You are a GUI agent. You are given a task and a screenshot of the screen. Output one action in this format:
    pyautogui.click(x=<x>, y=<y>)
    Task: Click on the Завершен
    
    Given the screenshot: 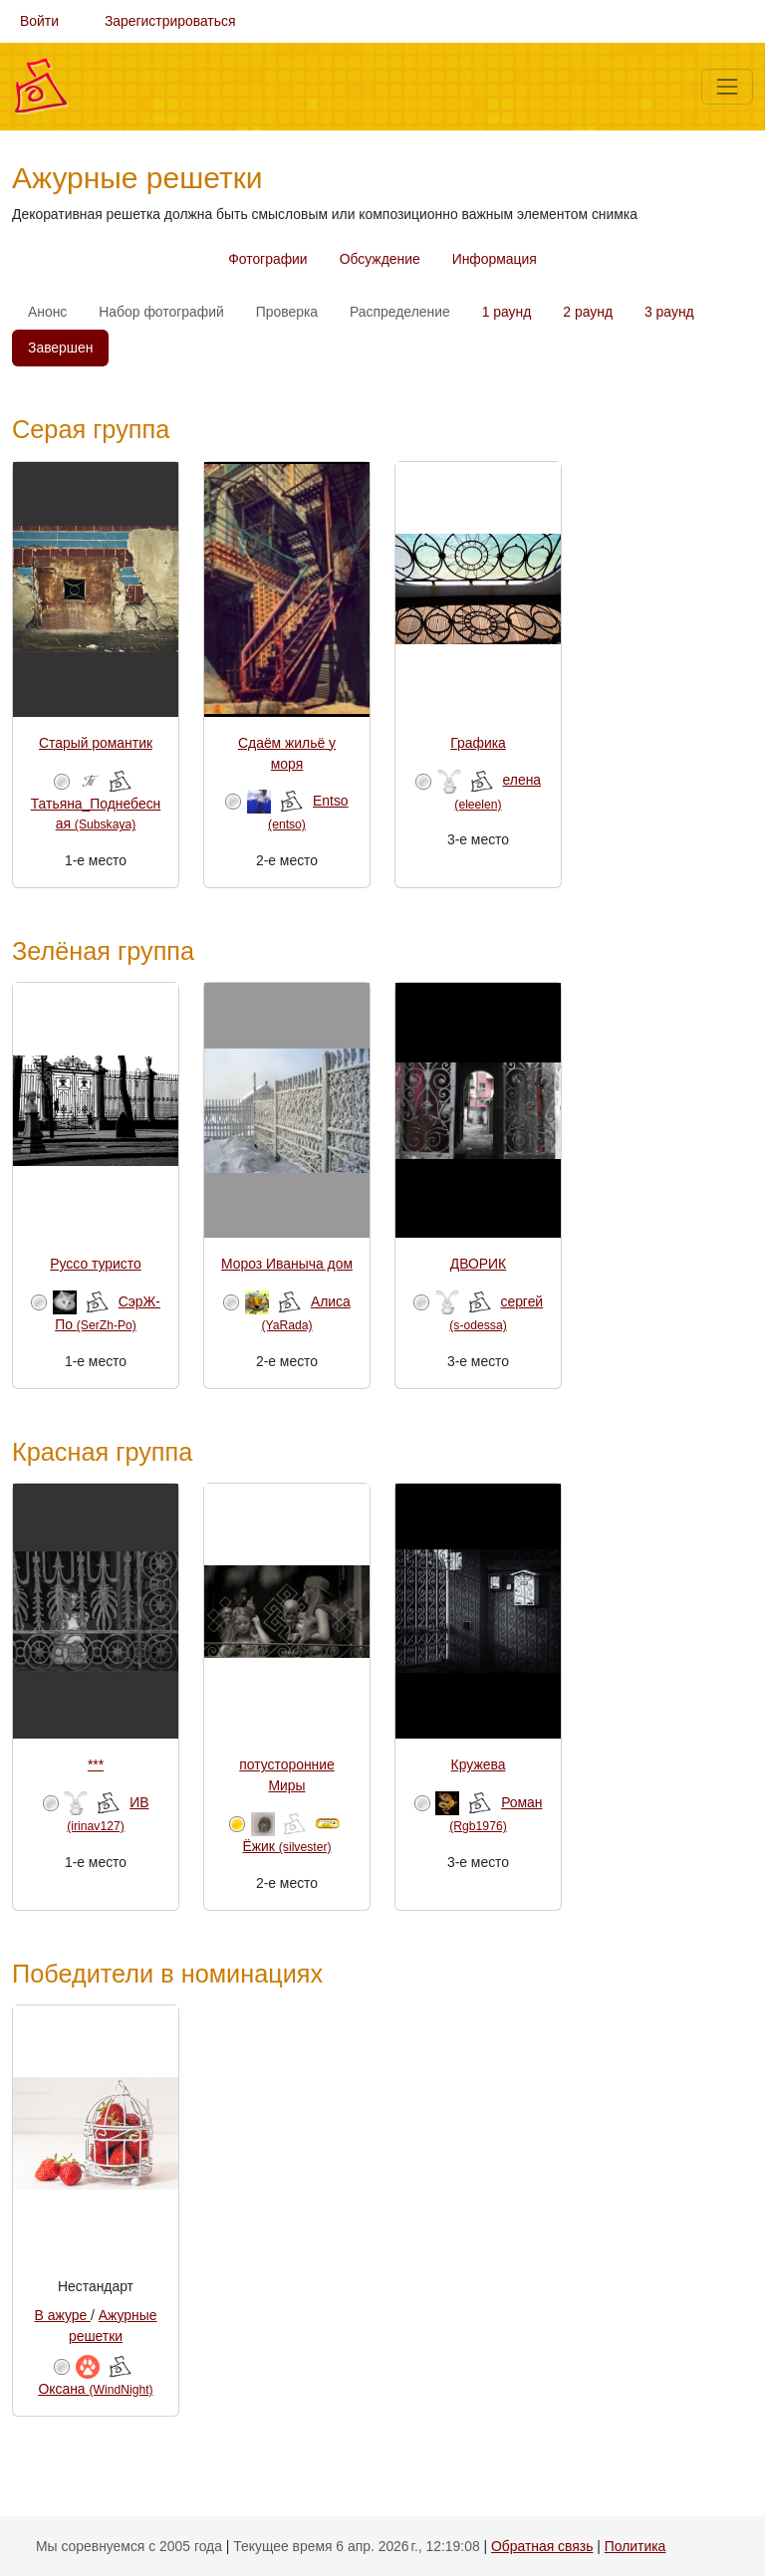 What is the action you would take?
    pyautogui.click(x=60, y=347)
    